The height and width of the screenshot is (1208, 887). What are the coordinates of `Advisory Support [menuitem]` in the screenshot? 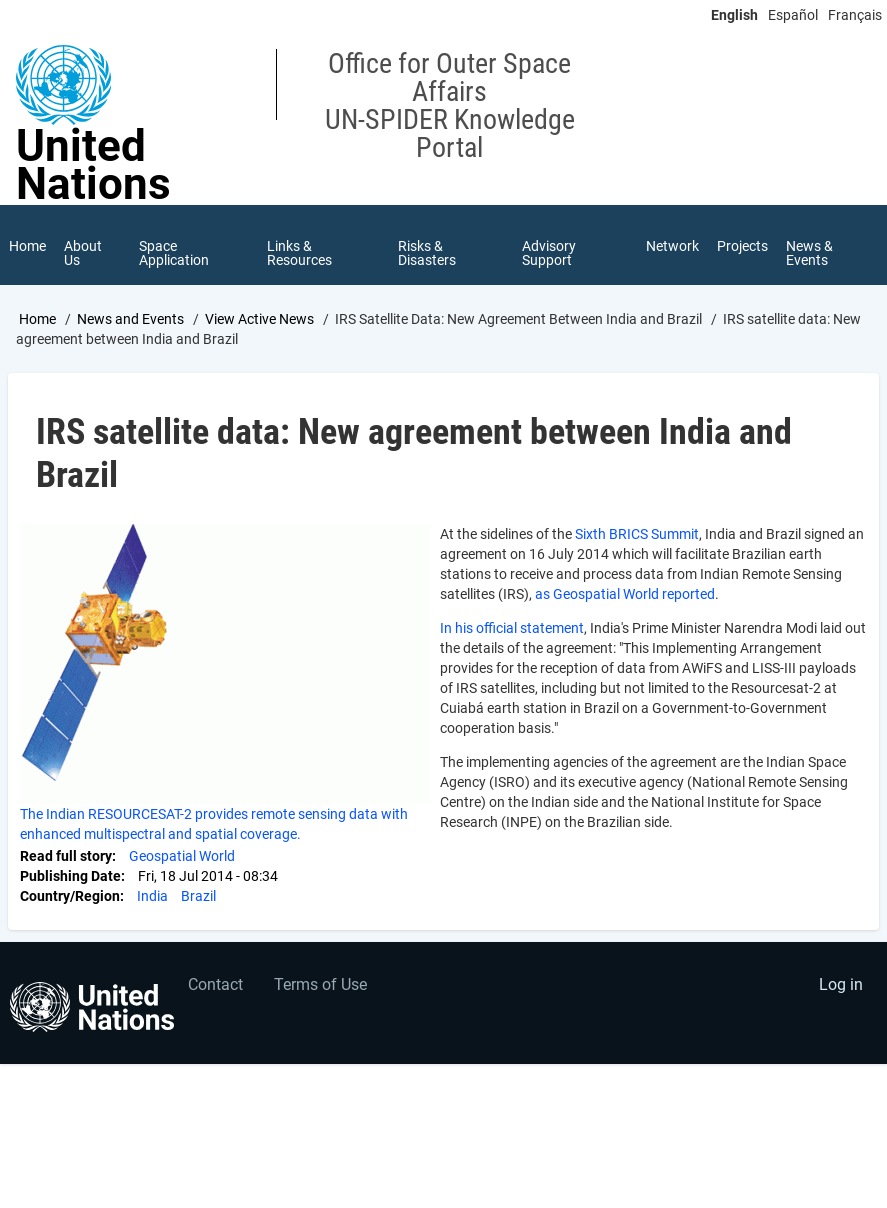 It's located at (549, 253).